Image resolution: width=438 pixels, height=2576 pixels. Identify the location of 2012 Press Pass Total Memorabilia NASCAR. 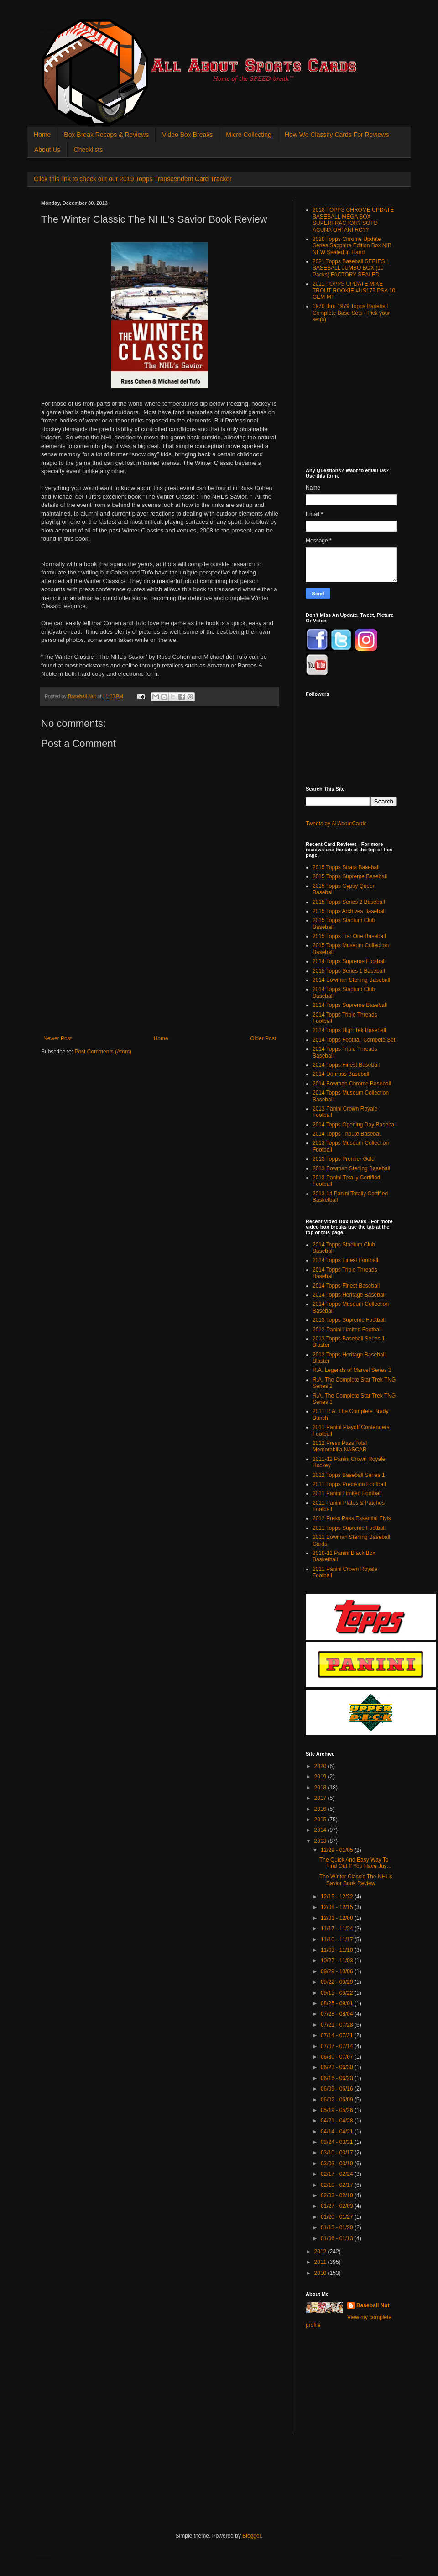
(340, 1446).